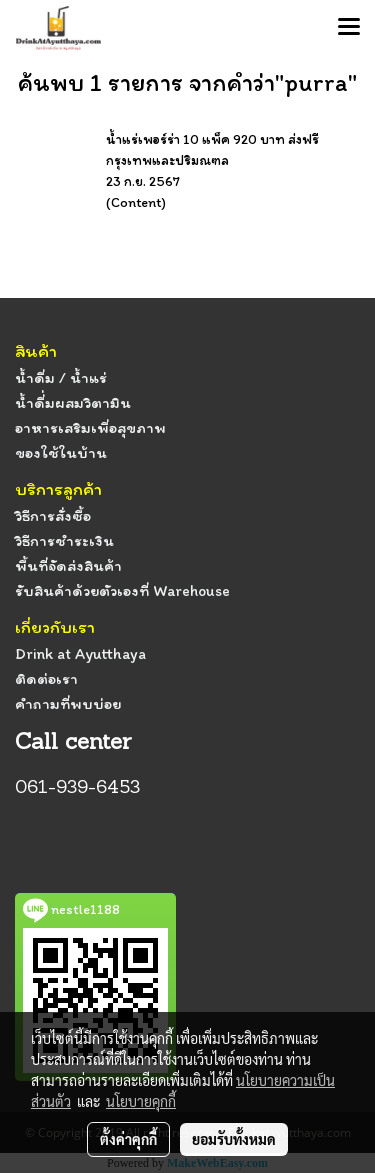 The image size is (375, 1173). Describe the element at coordinates (68, 703) in the screenshot. I see `คำถามที่พบบ่อย` at that location.